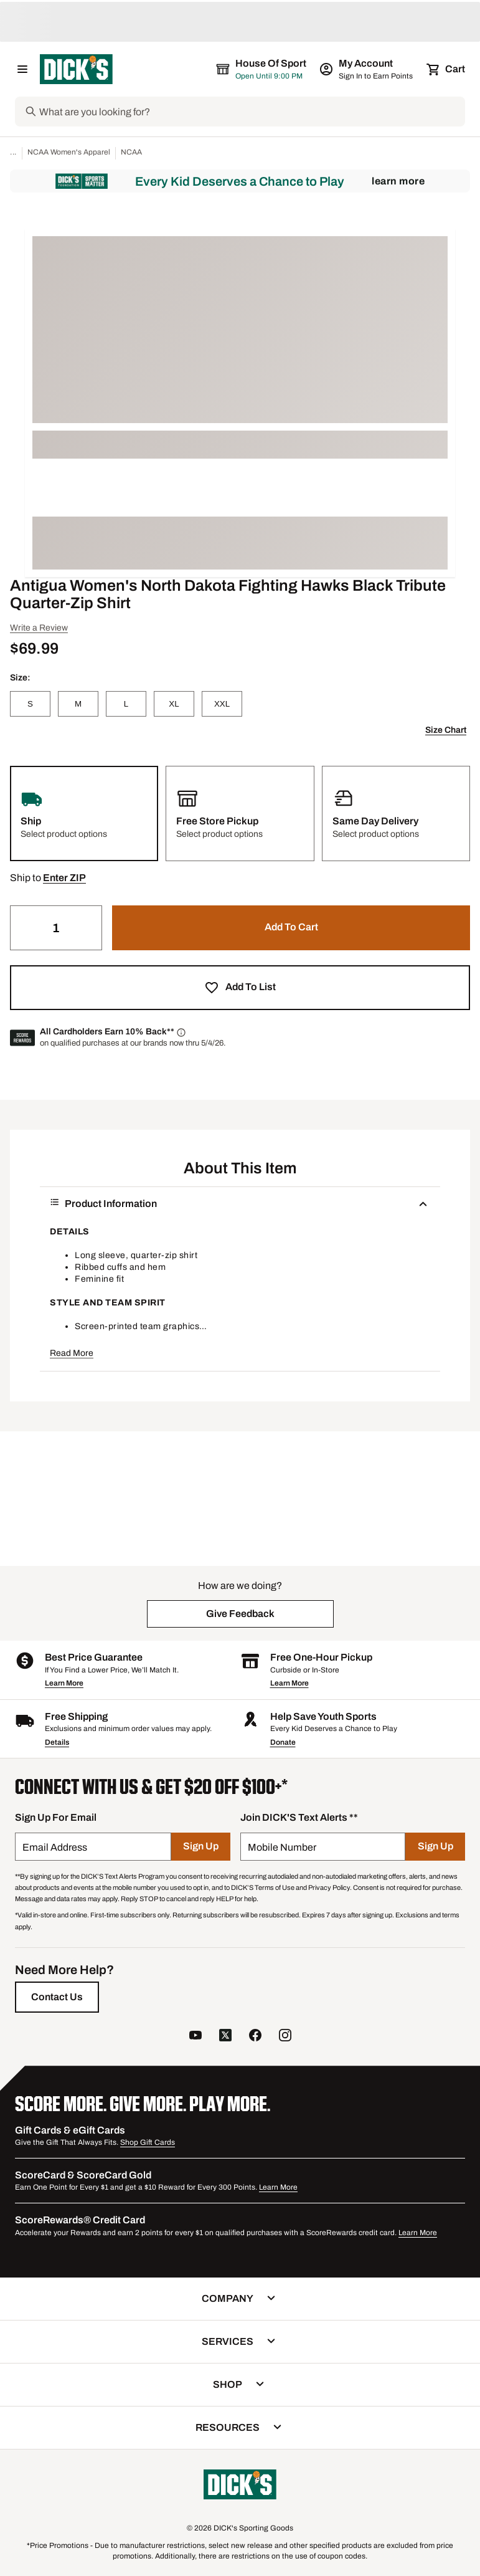 The height and width of the screenshot is (2576, 480). Describe the element at coordinates (282, 1847) in the screenshot. I see `Mobile Number` at that location.